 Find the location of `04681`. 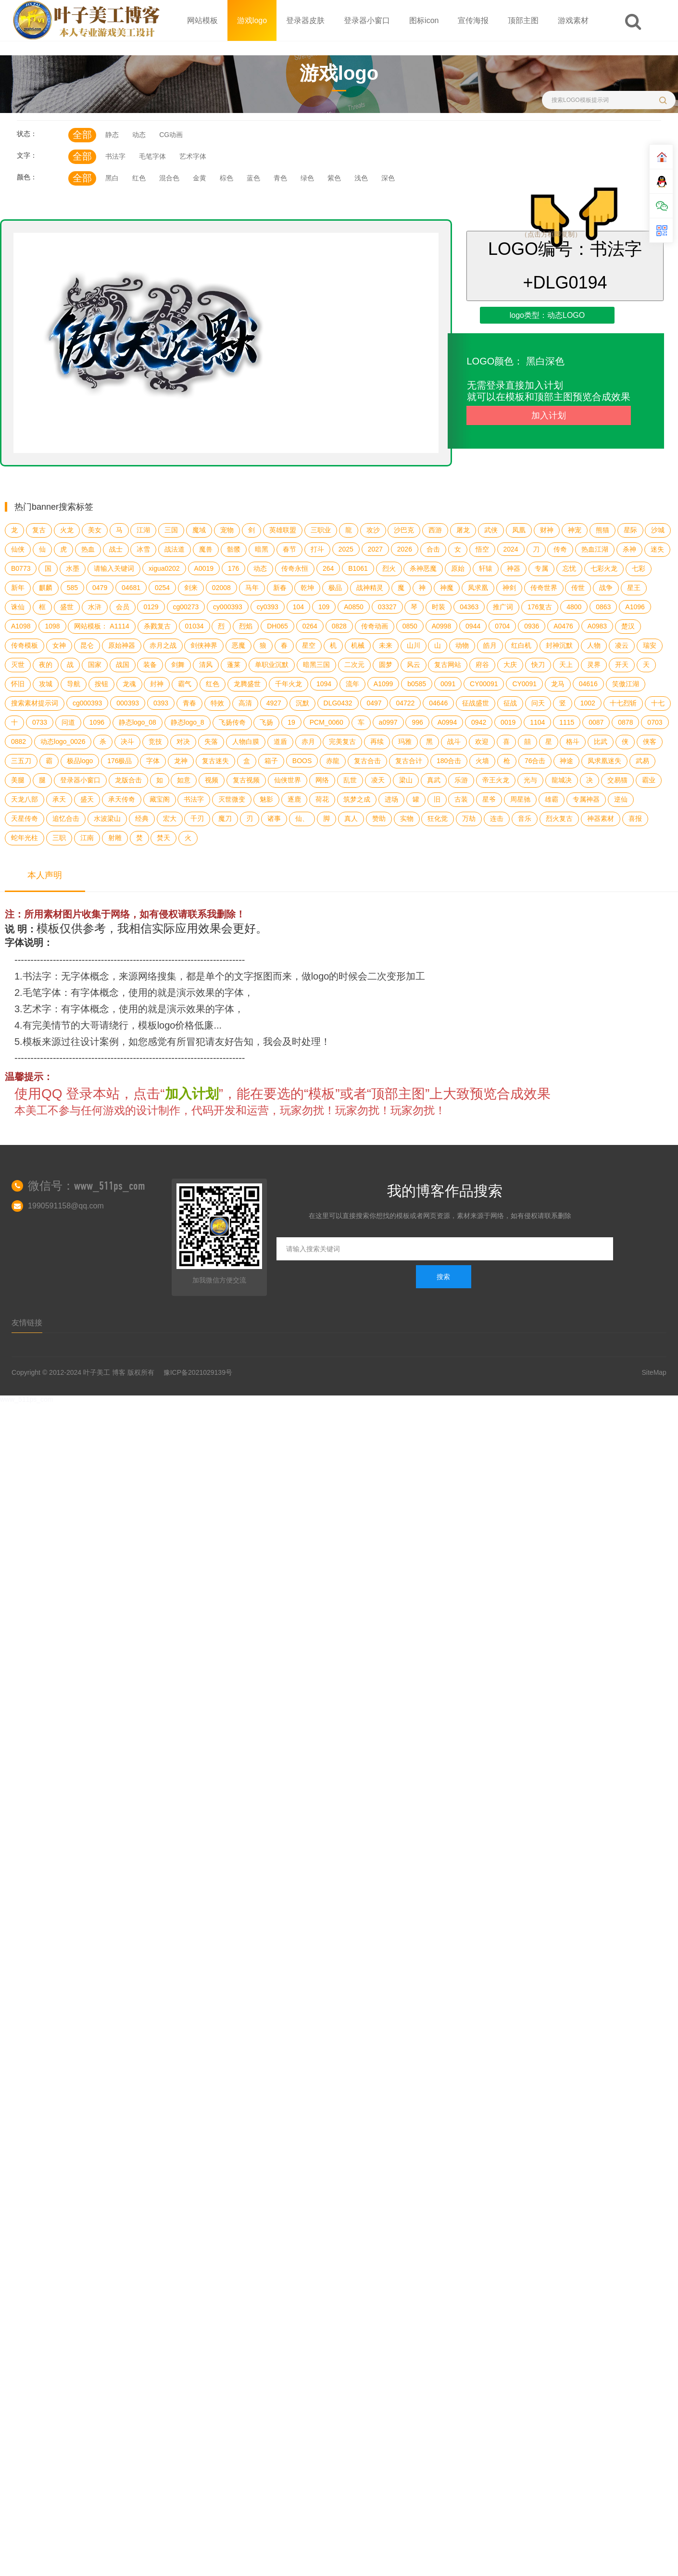

04681 is located at coordinates (131, 587).